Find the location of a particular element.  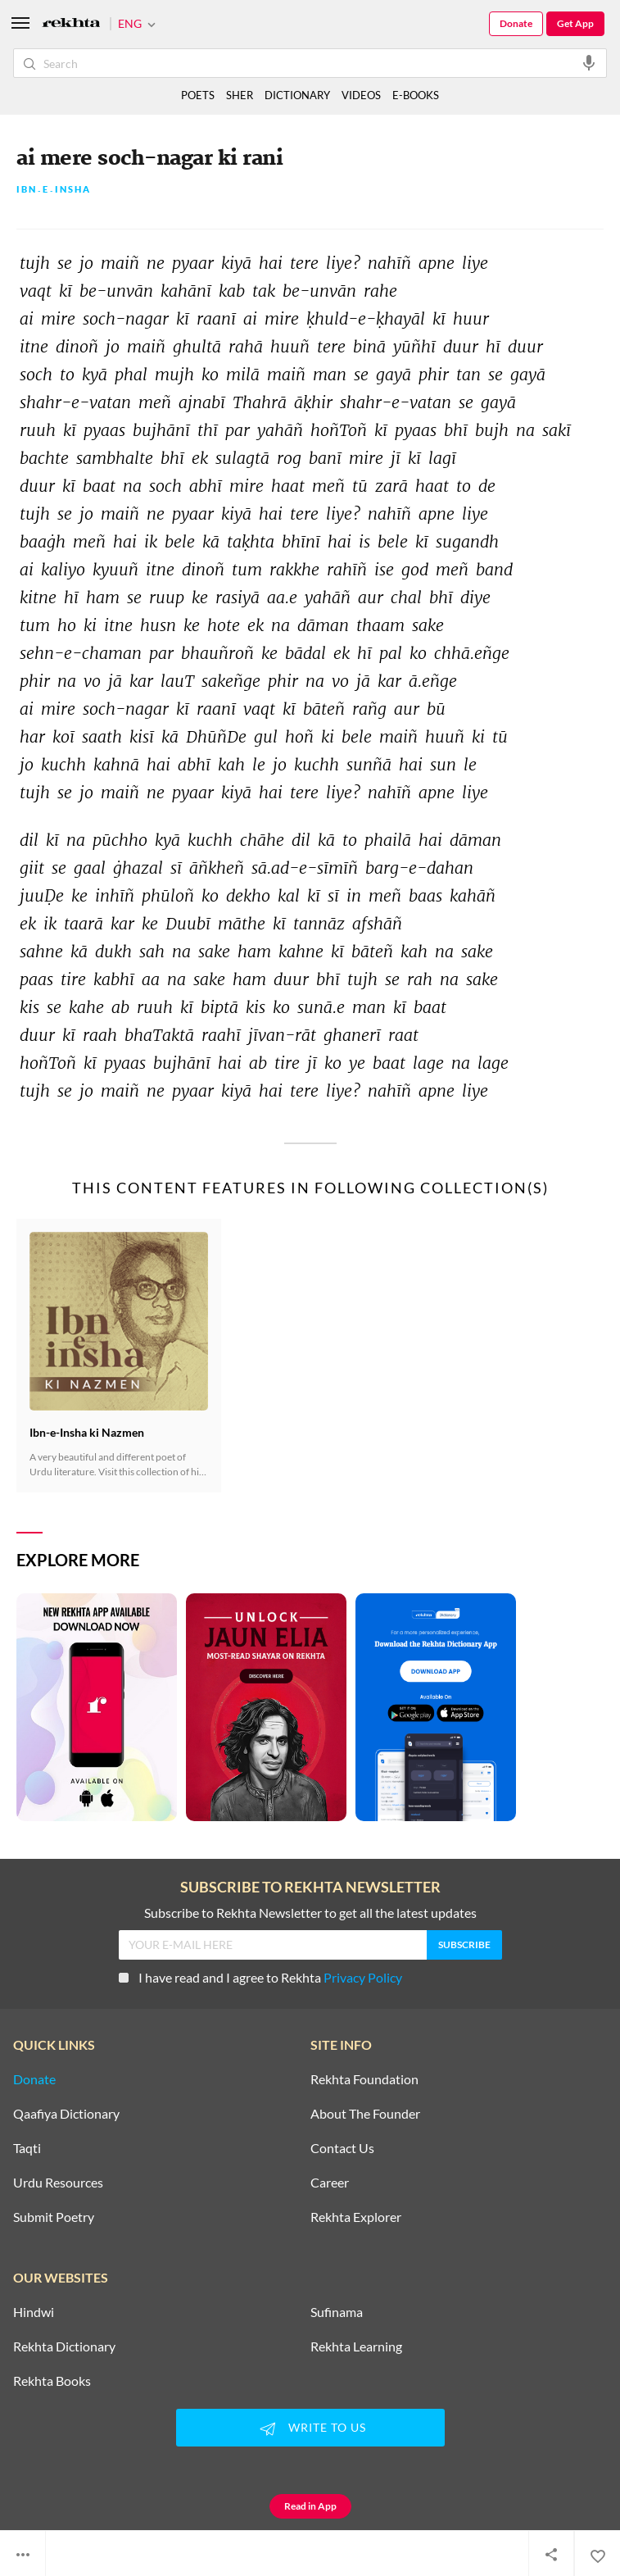

Rekhta Learning [Aamozish] is located at coordinates (356, 2346).